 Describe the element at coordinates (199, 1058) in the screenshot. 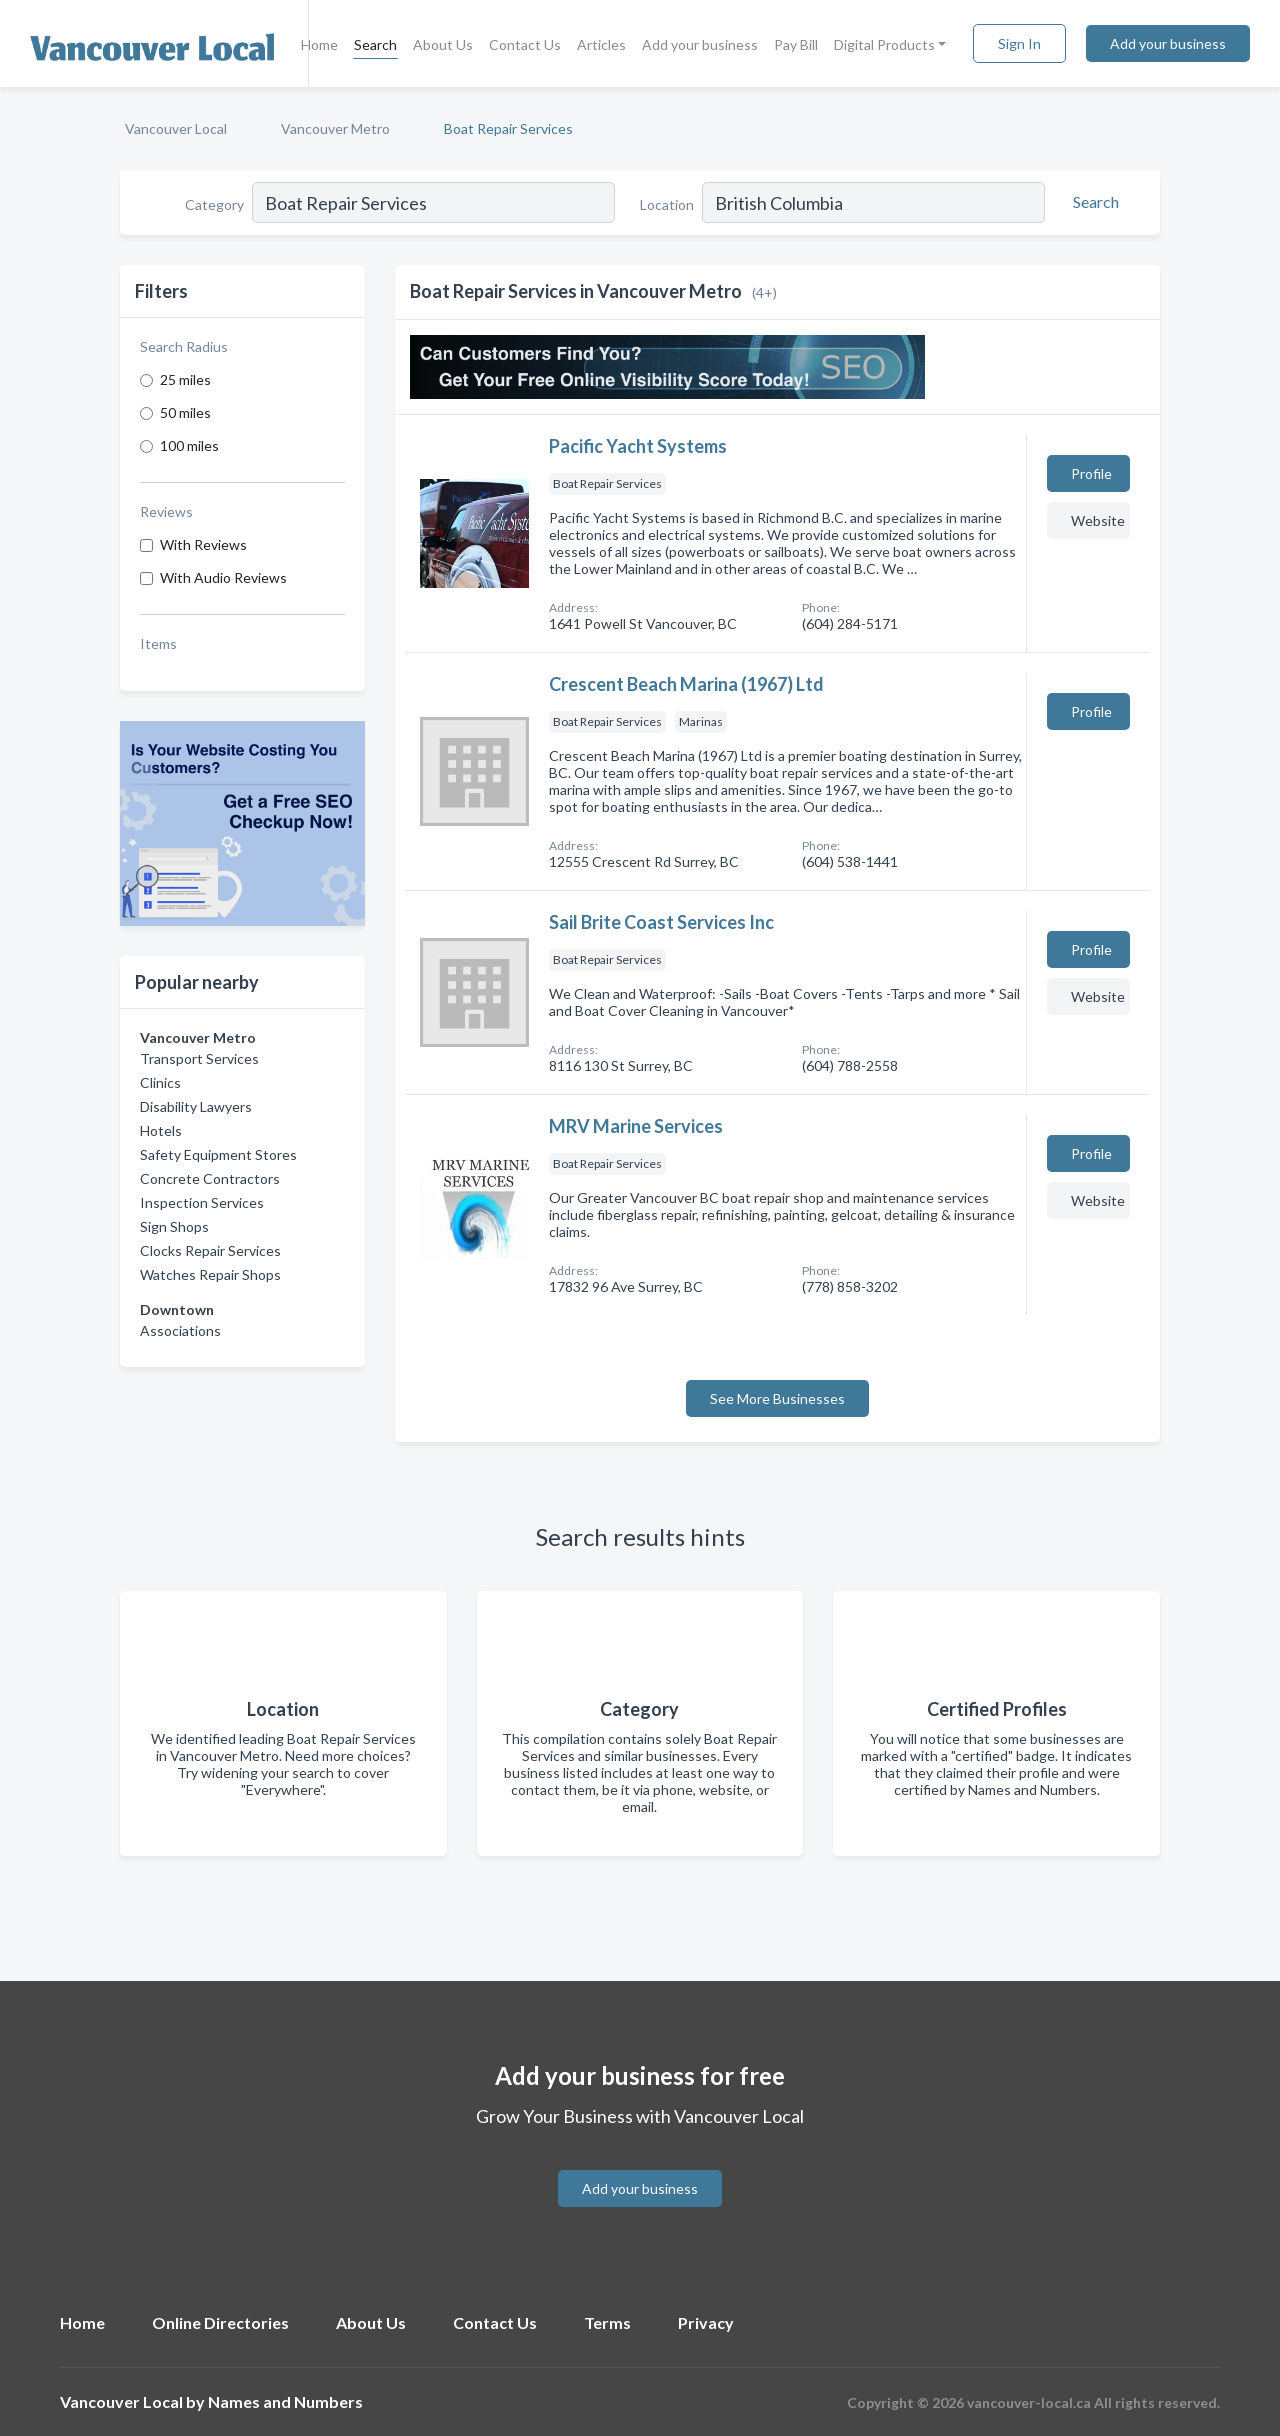

I see `Transport Services` at that location.